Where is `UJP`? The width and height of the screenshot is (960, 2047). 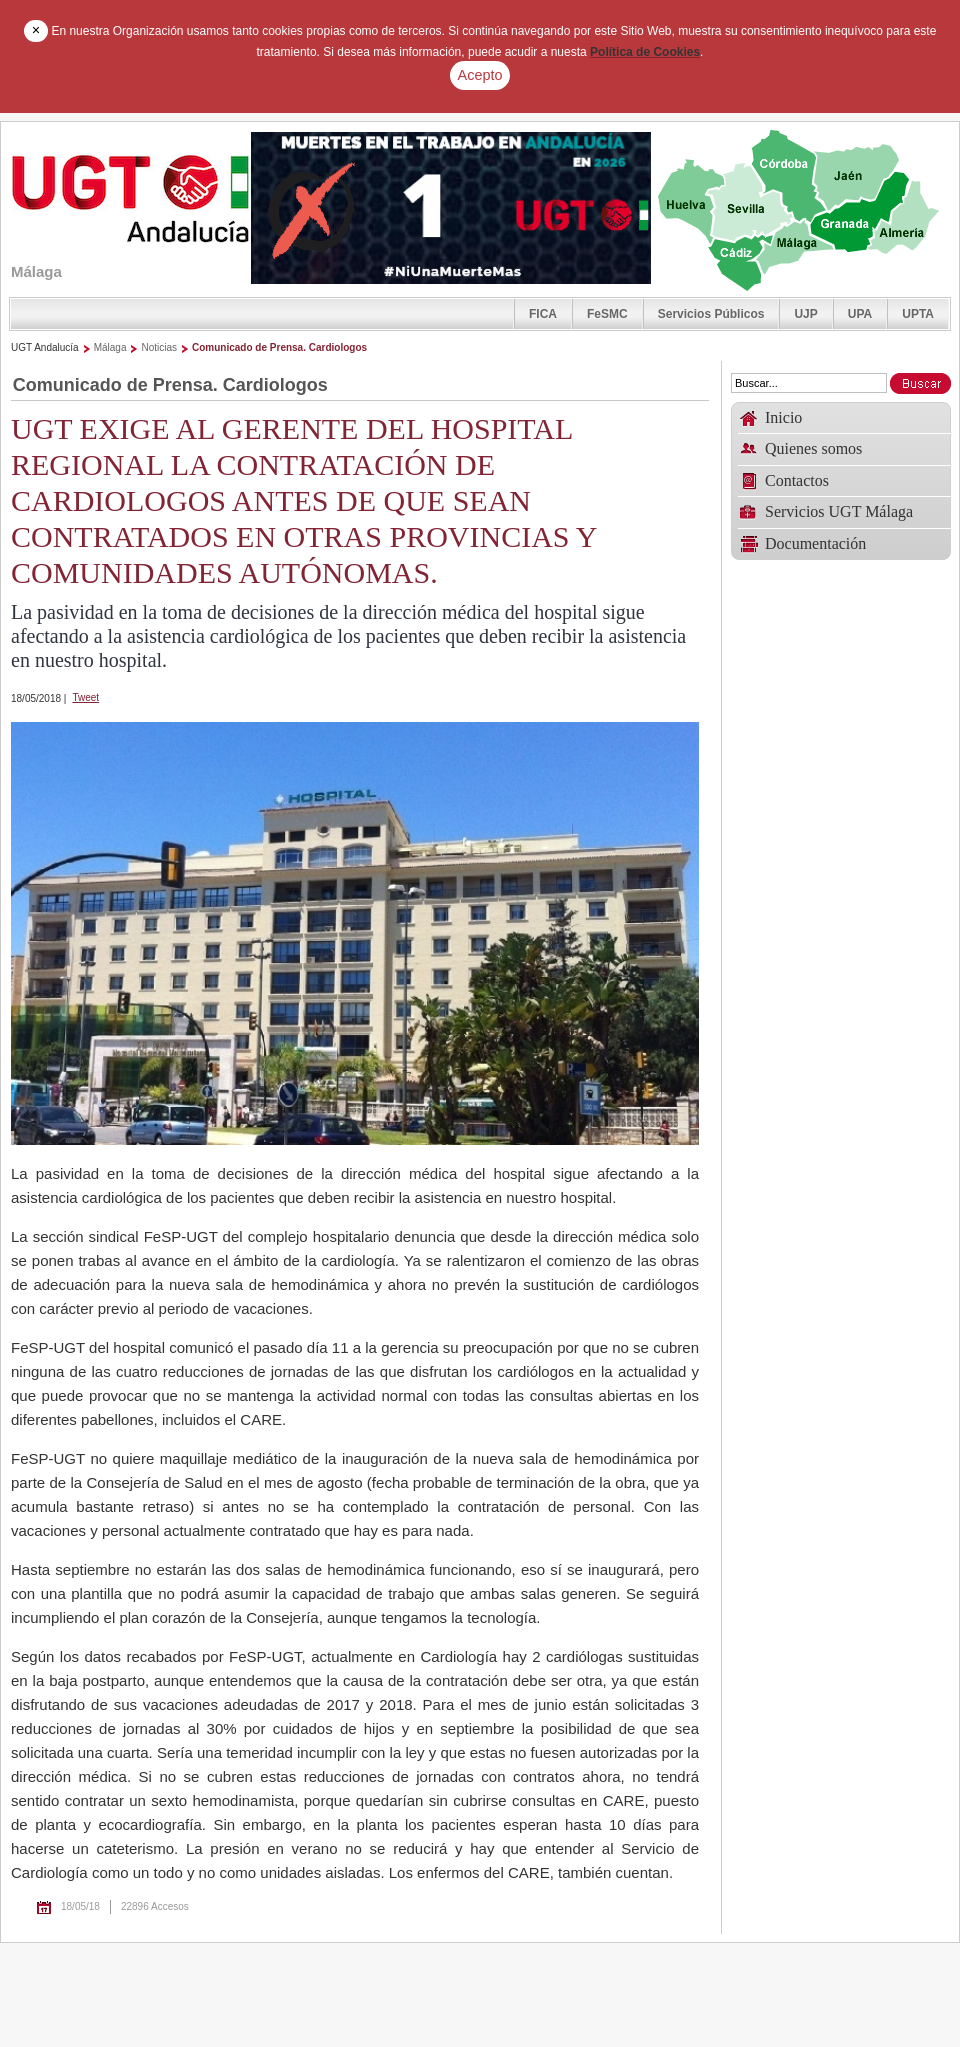 UJP is located at coordinates (805, 314).